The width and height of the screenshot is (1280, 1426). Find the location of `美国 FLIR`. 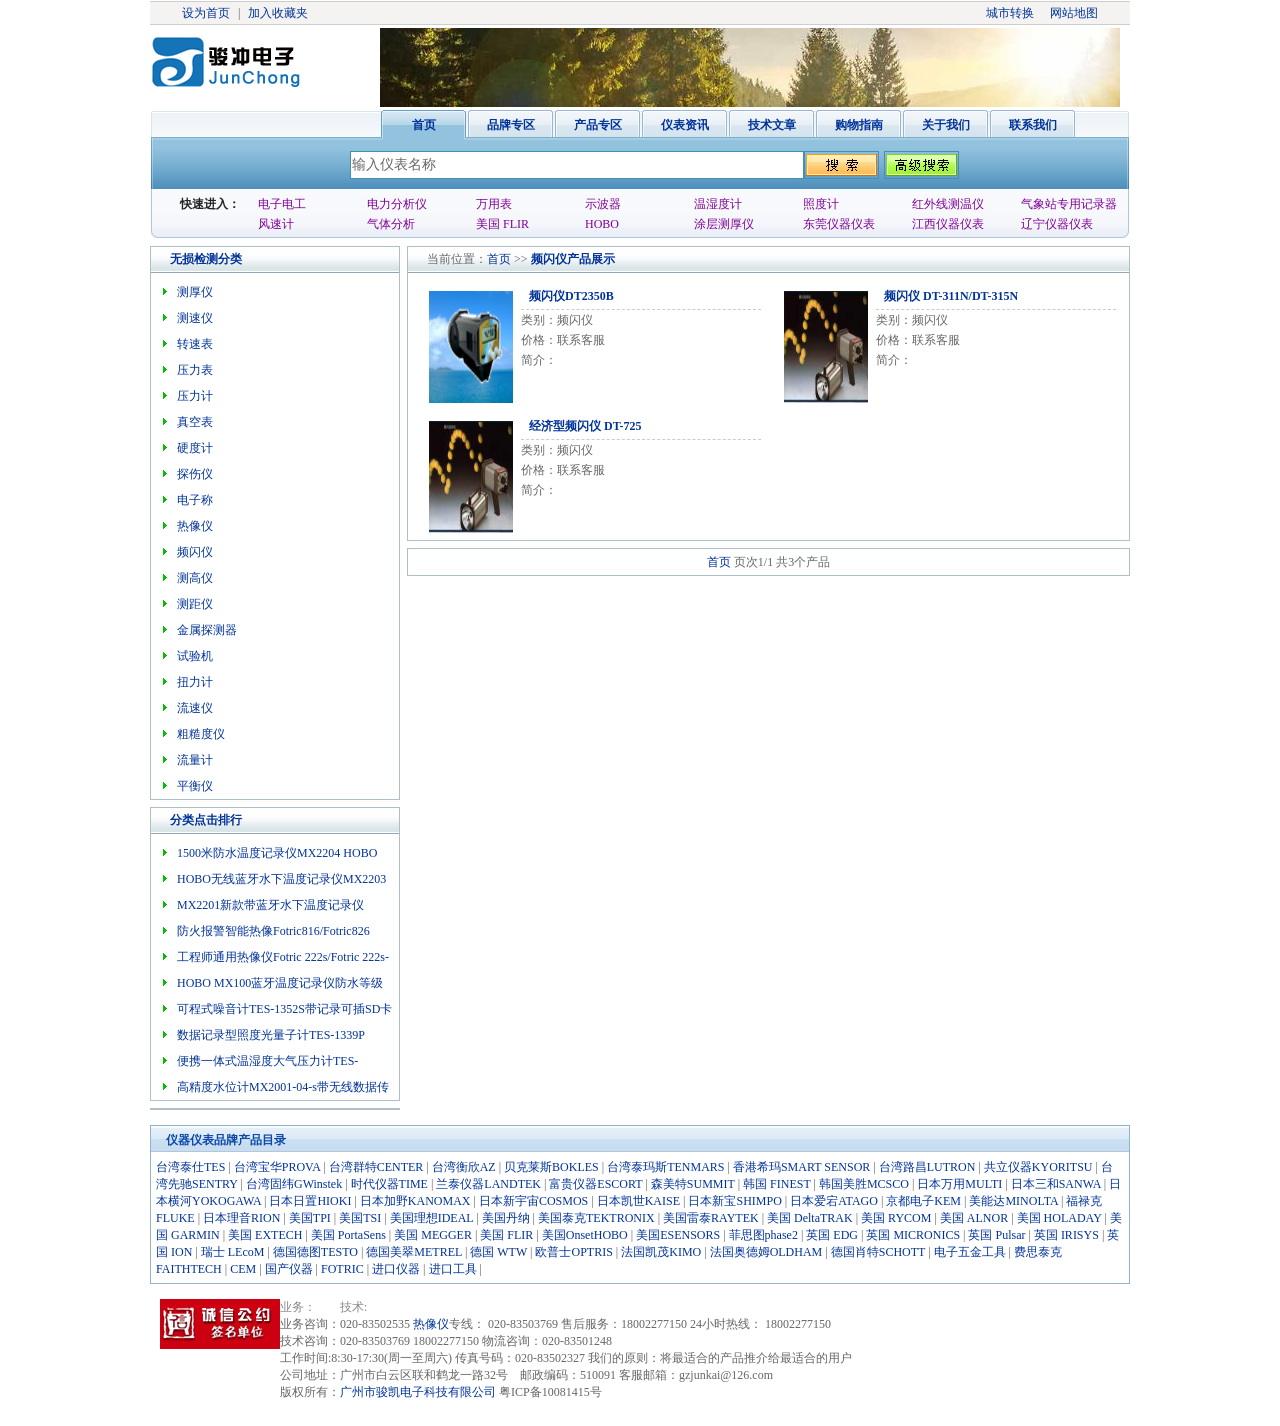

美国 FLIR is located at coordinates (502, 224).